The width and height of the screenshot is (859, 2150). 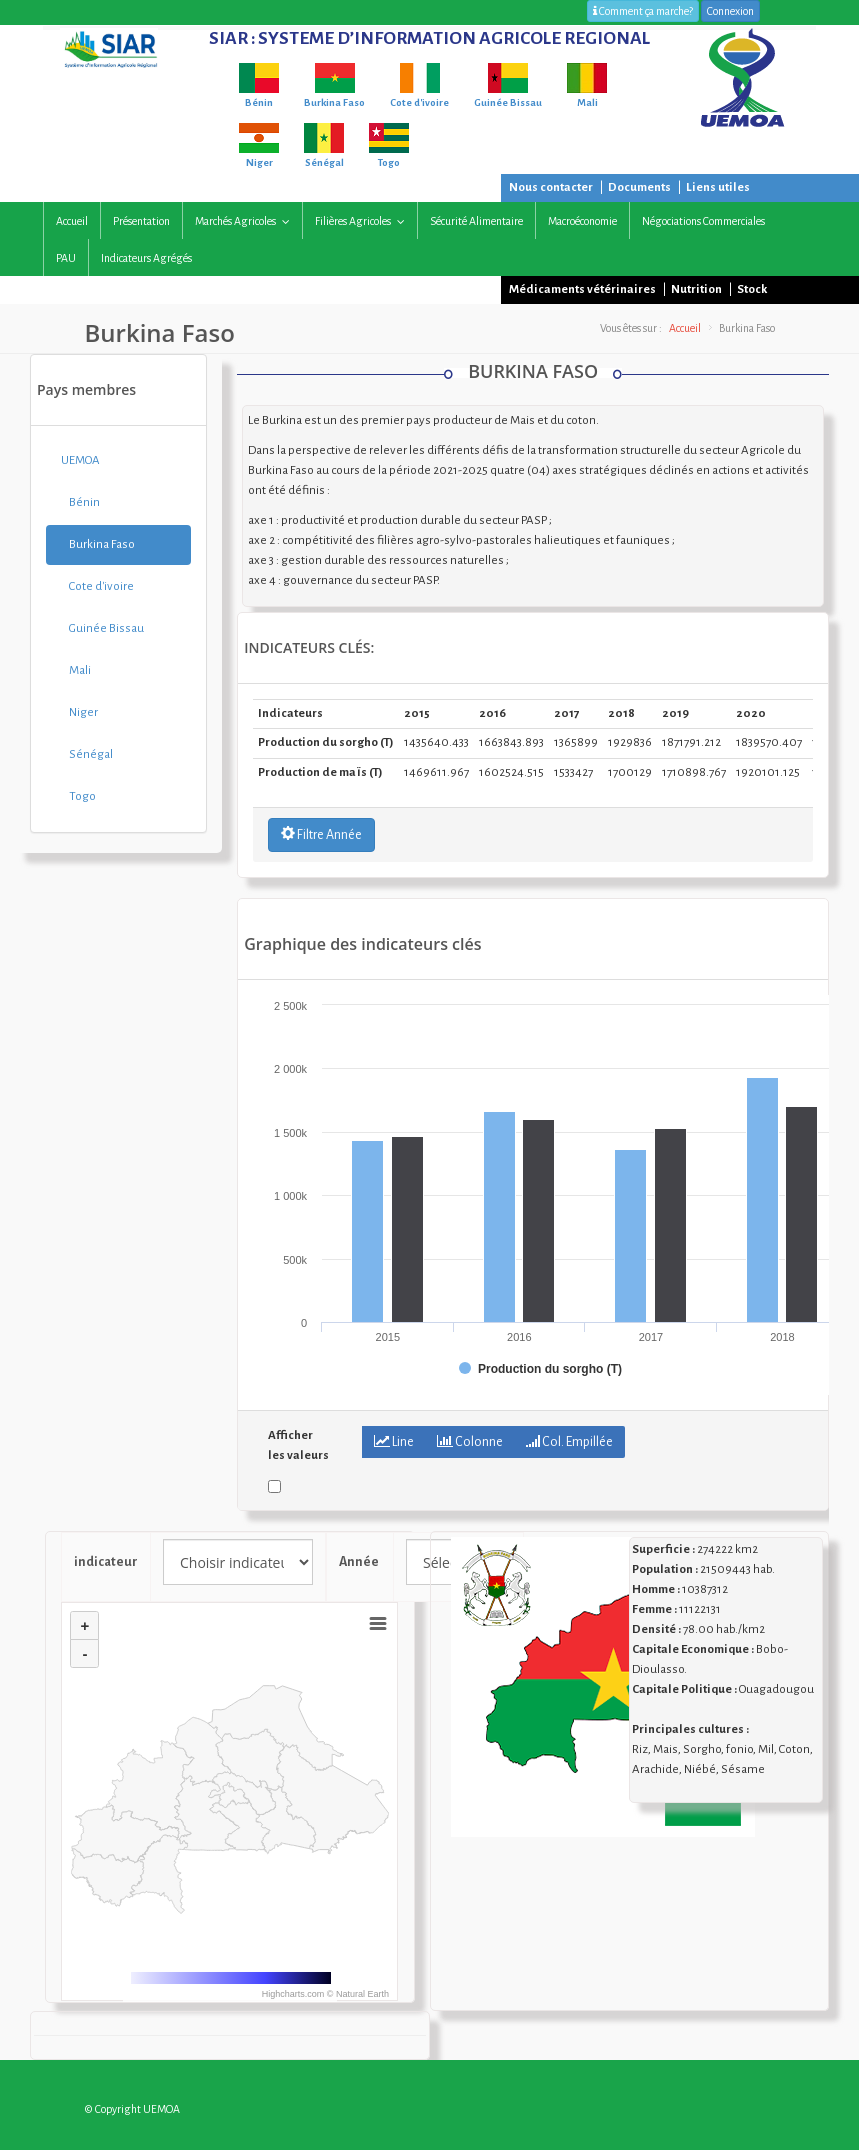 I want to click on Natural Earth, so click(x=362, y=1994).